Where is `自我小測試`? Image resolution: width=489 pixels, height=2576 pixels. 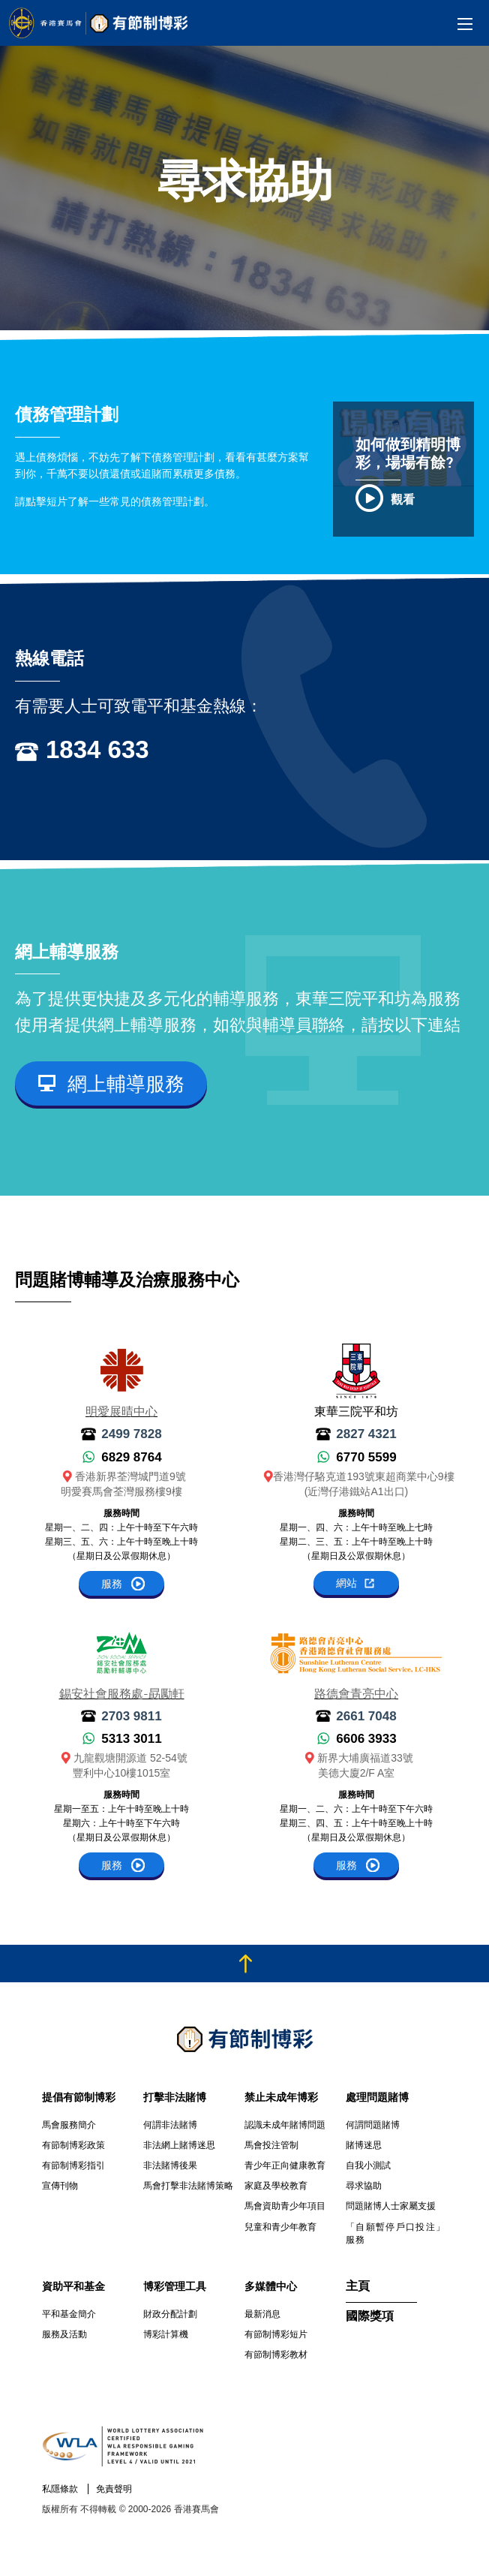
自我小測試 is located at coordinates (368, 2165).